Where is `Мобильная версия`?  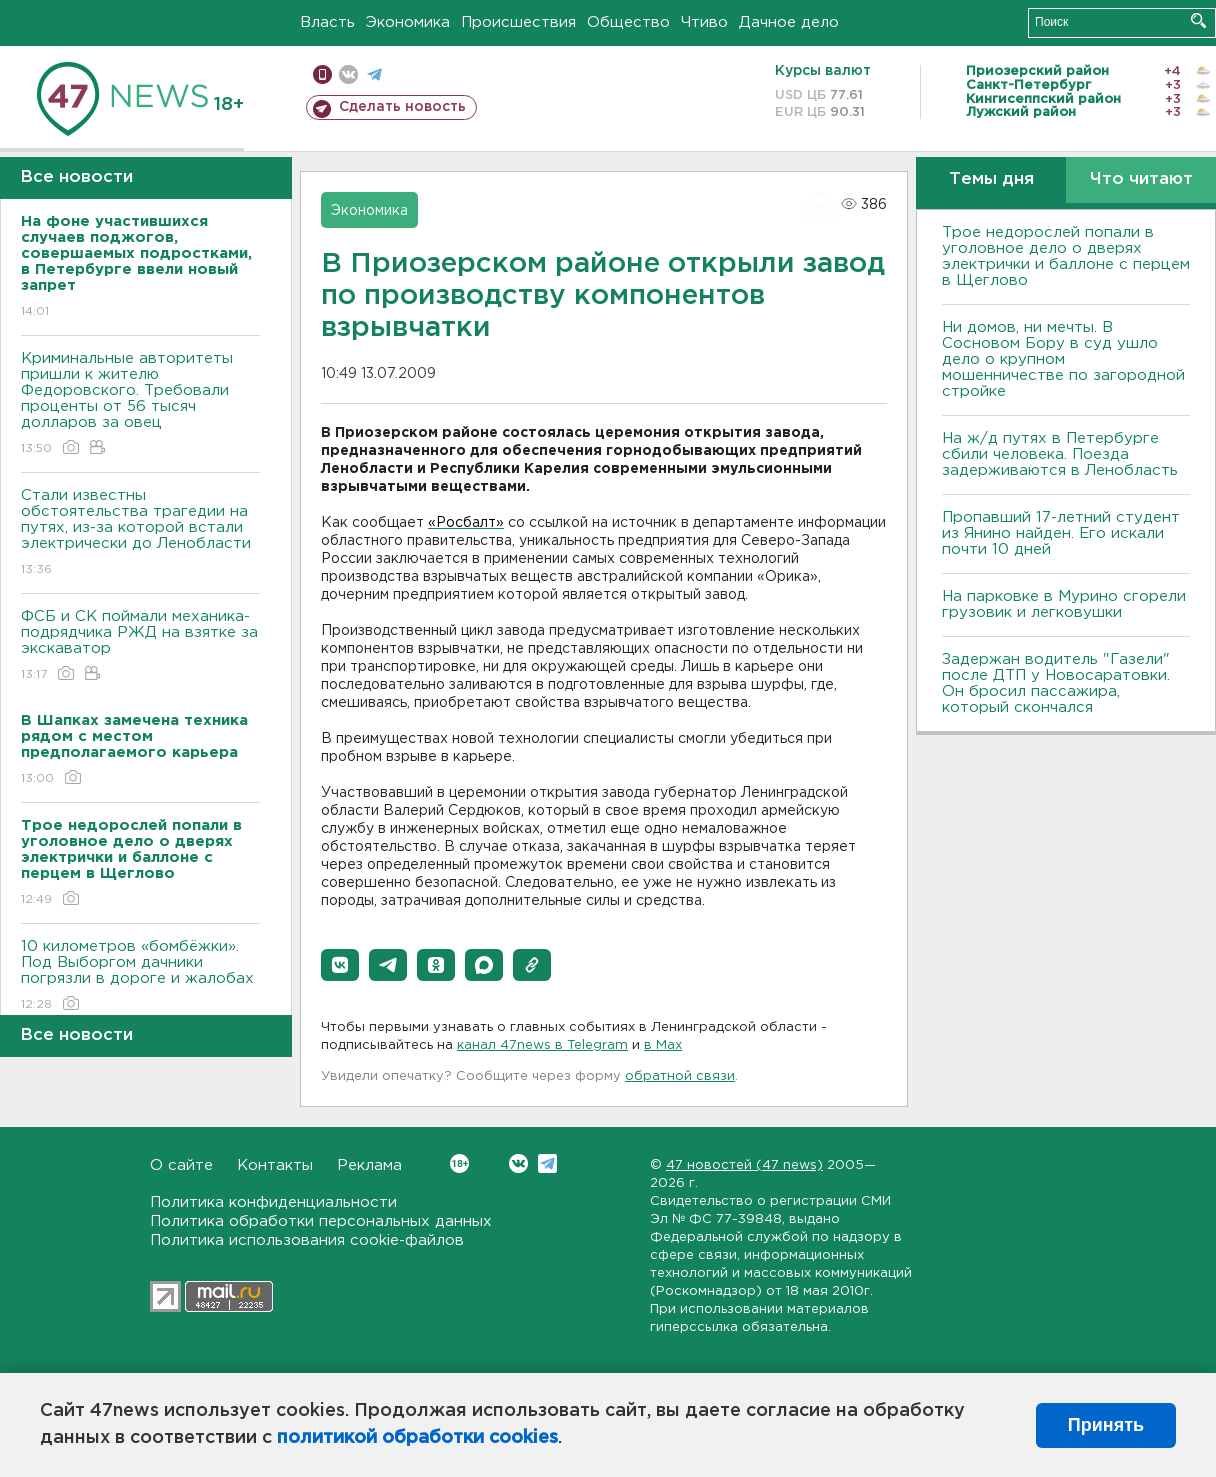 Мобильная версия is located at coordinates (322, 74).